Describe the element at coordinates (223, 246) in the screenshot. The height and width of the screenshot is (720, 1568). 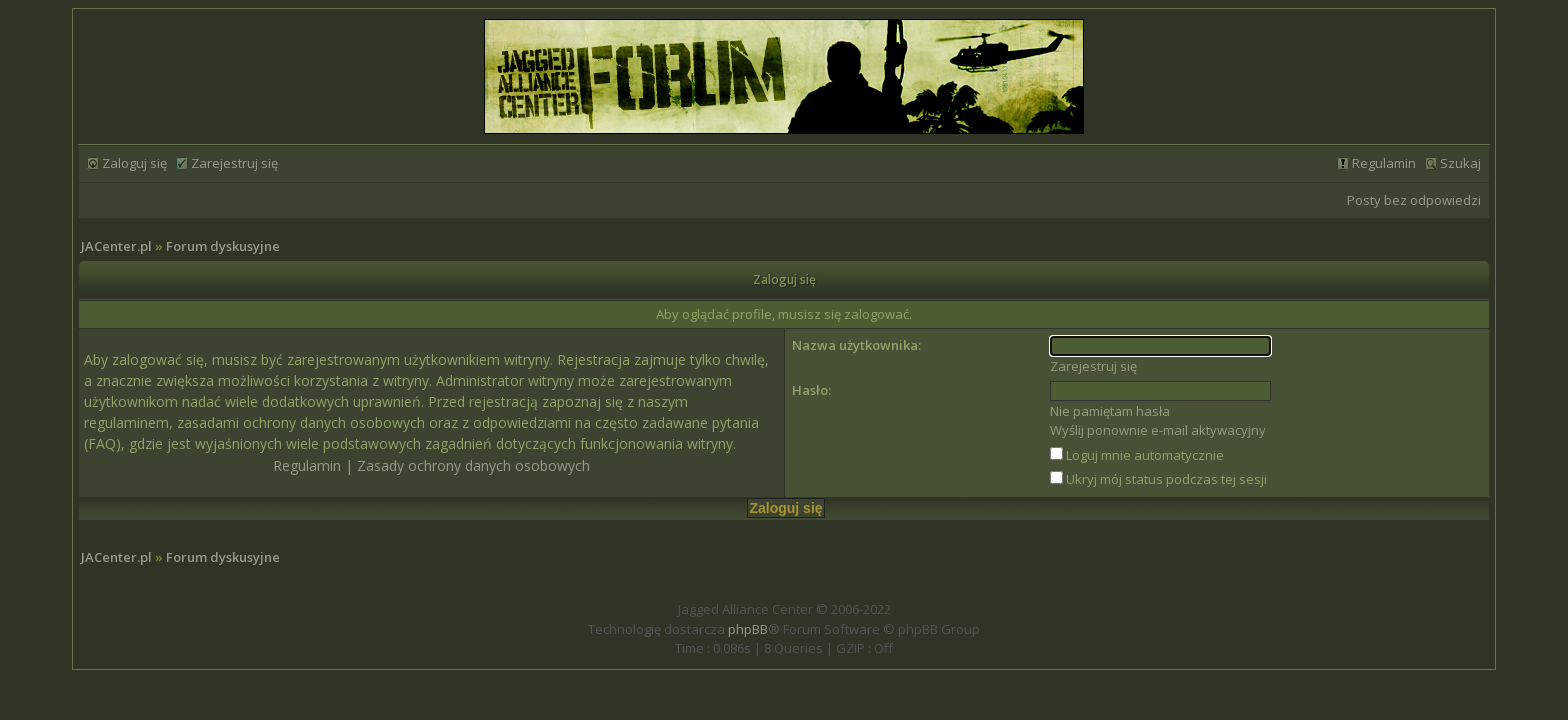
I see `Forum dyskusyjne` at that location.